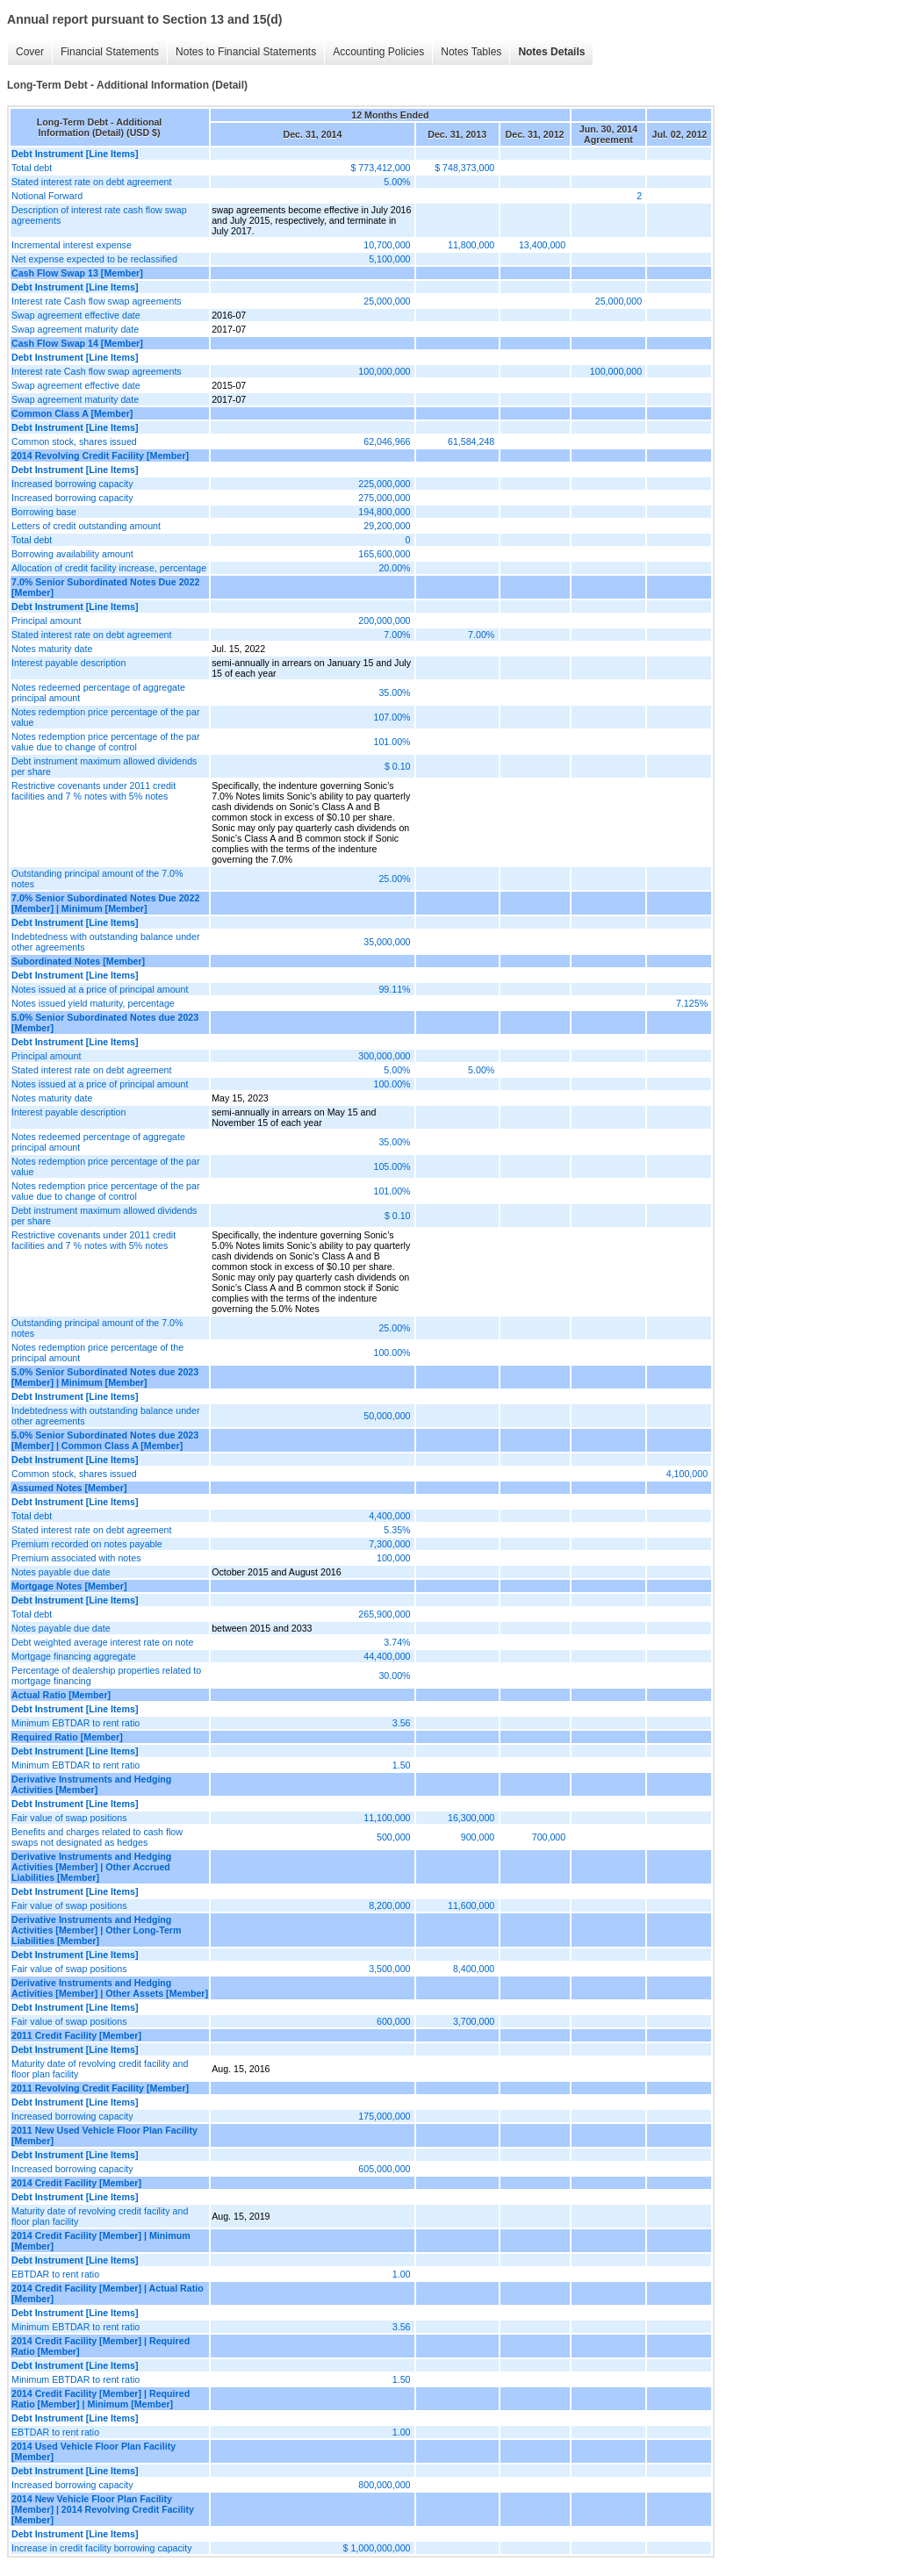 The image size is (899, 2576). Describe the element at coordinates (69, 1817) in the screenshot. I see `Fair value of swap positions` at that location.